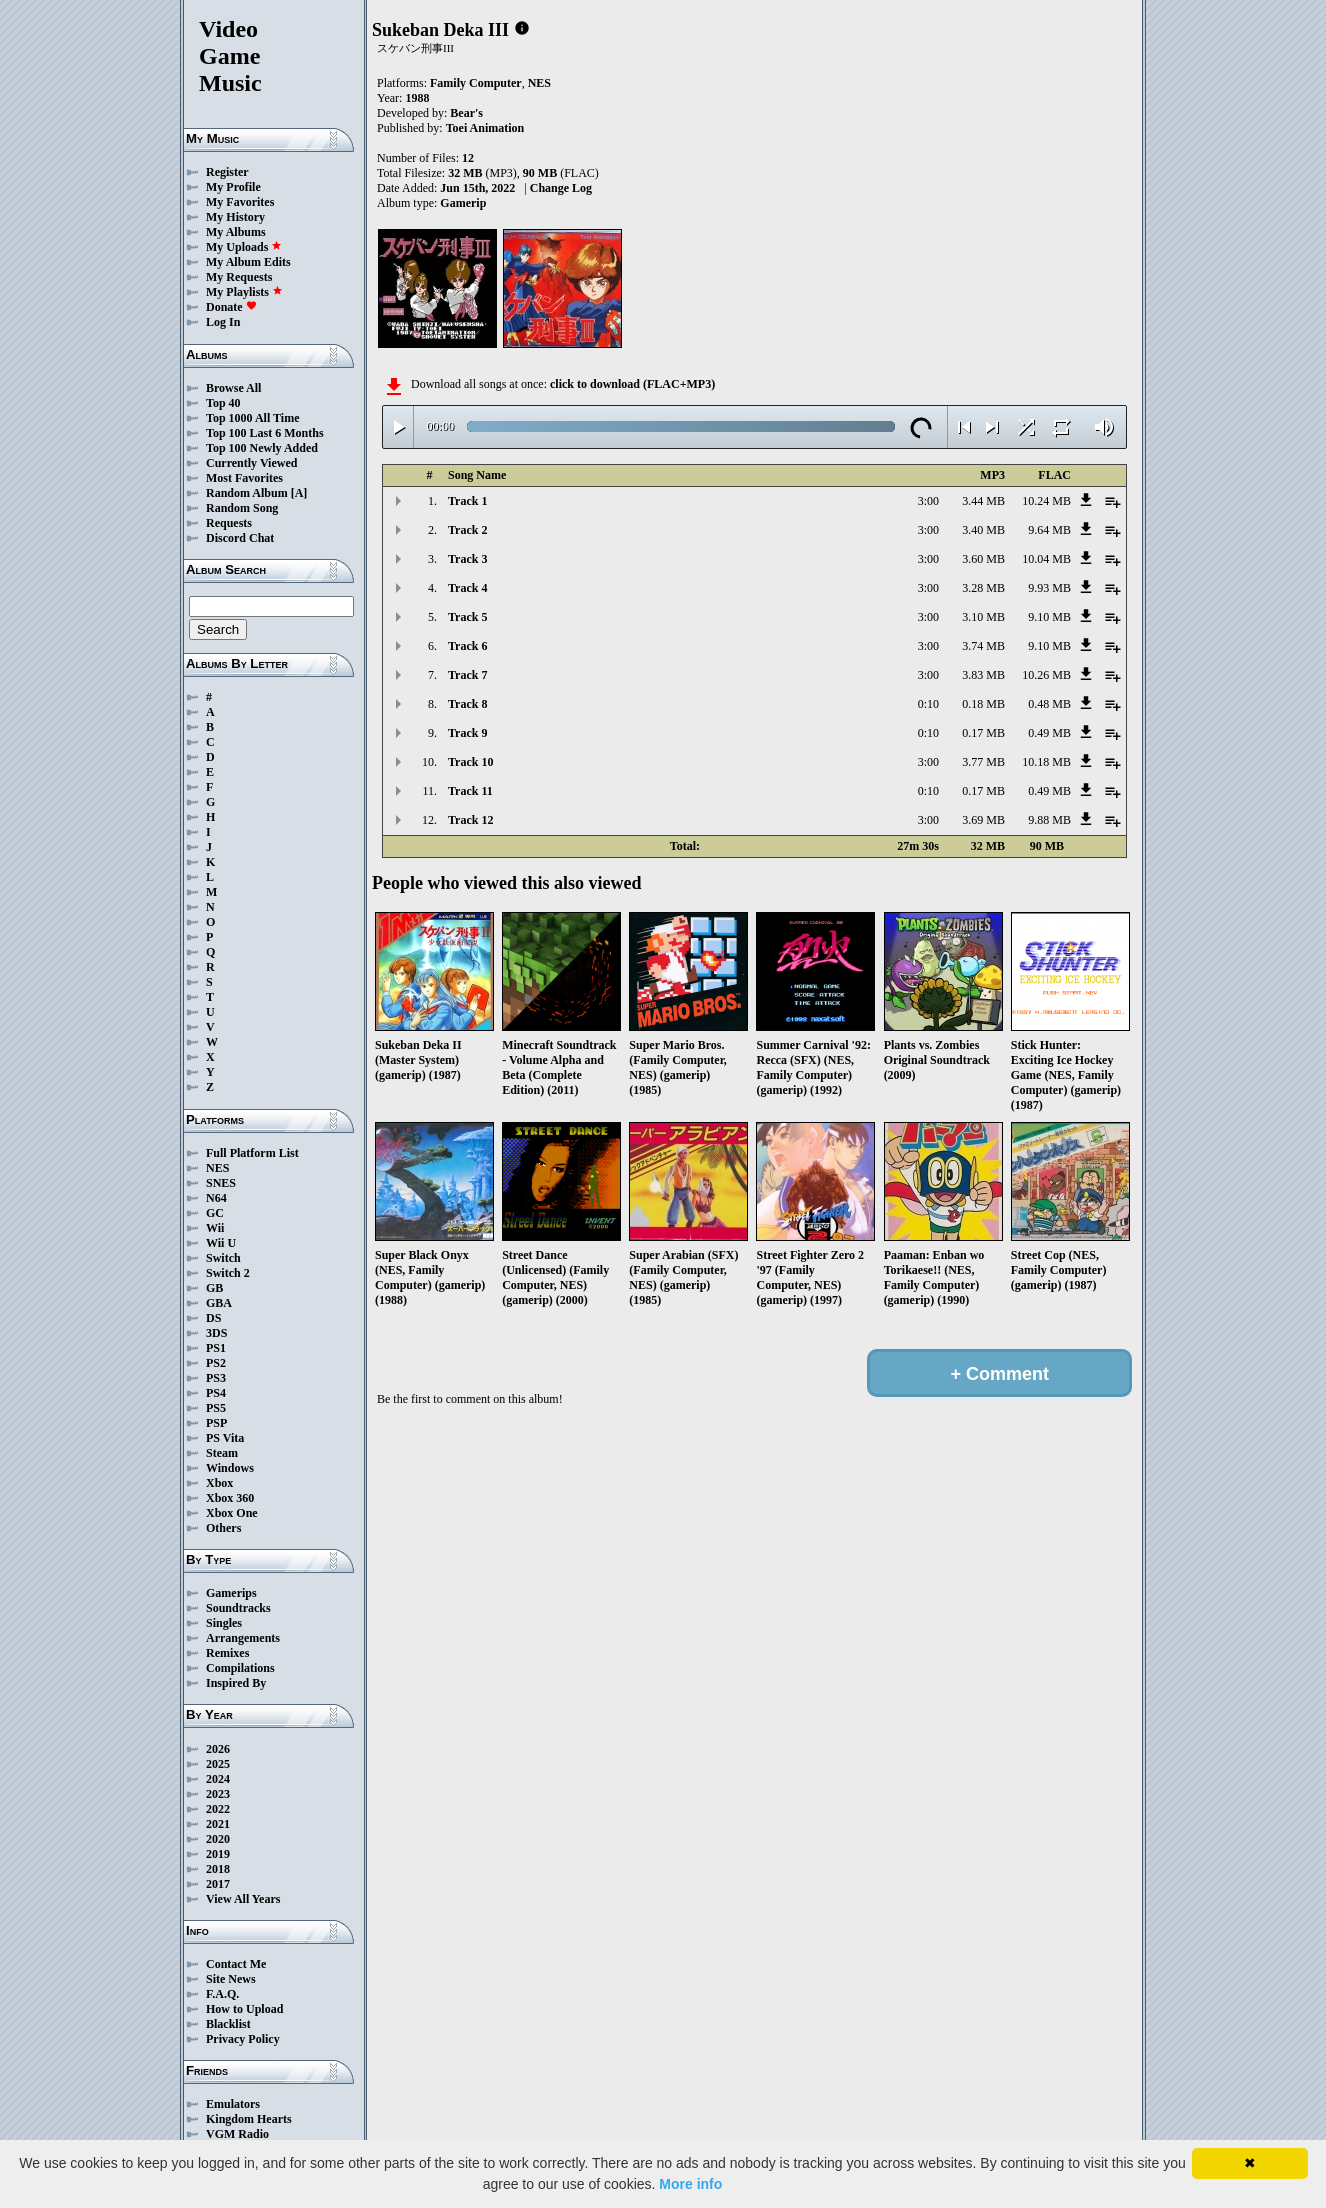  What do you see at coordinates (467, 530) in the screenshot?
I see `Track 2` at bounding box center [467, 530].